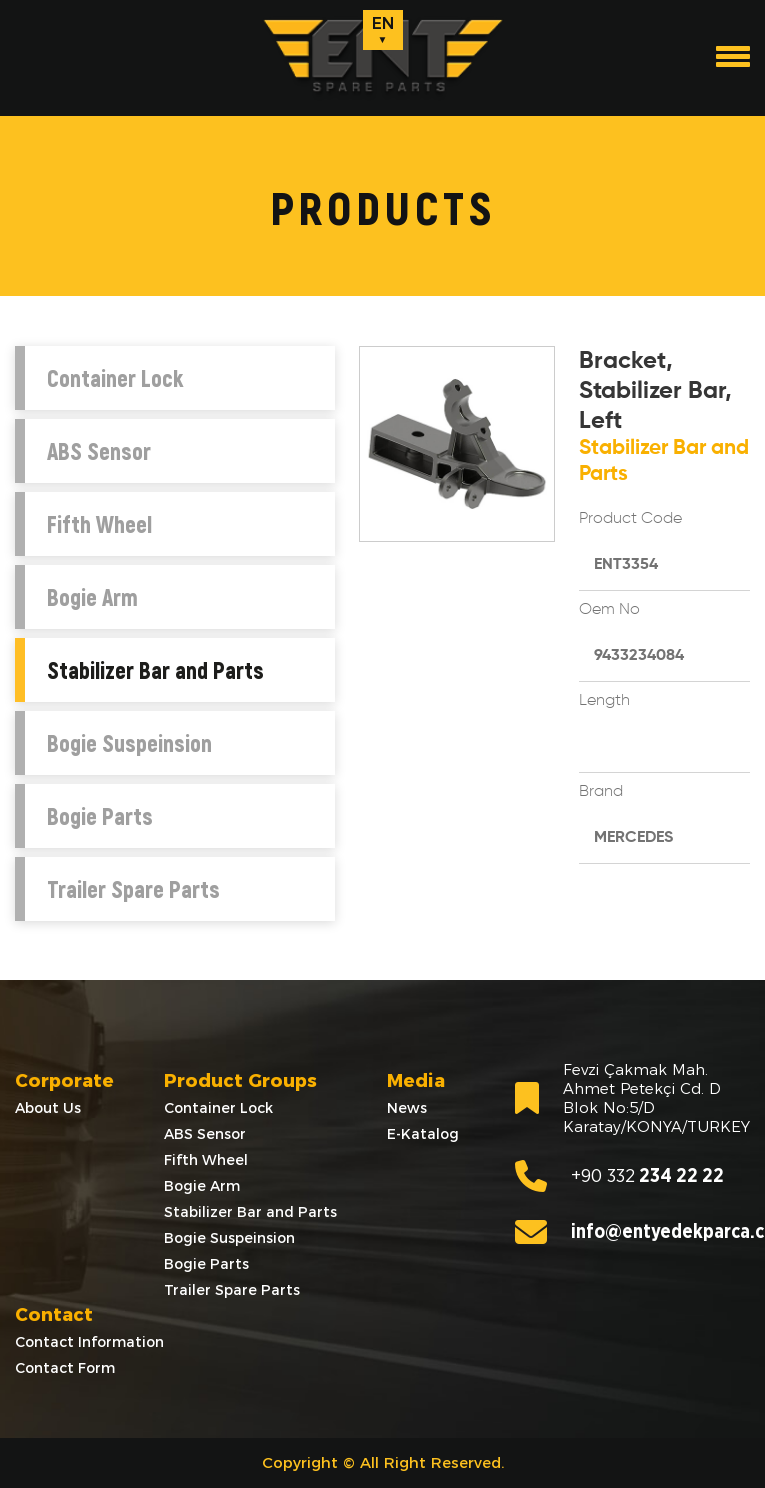 Image resolution: width=765 pixels, height=1488 pixels. Describe the element at coordinates (133, 889) in the screenshot. I see `Trailer Spare Parts` at that location.